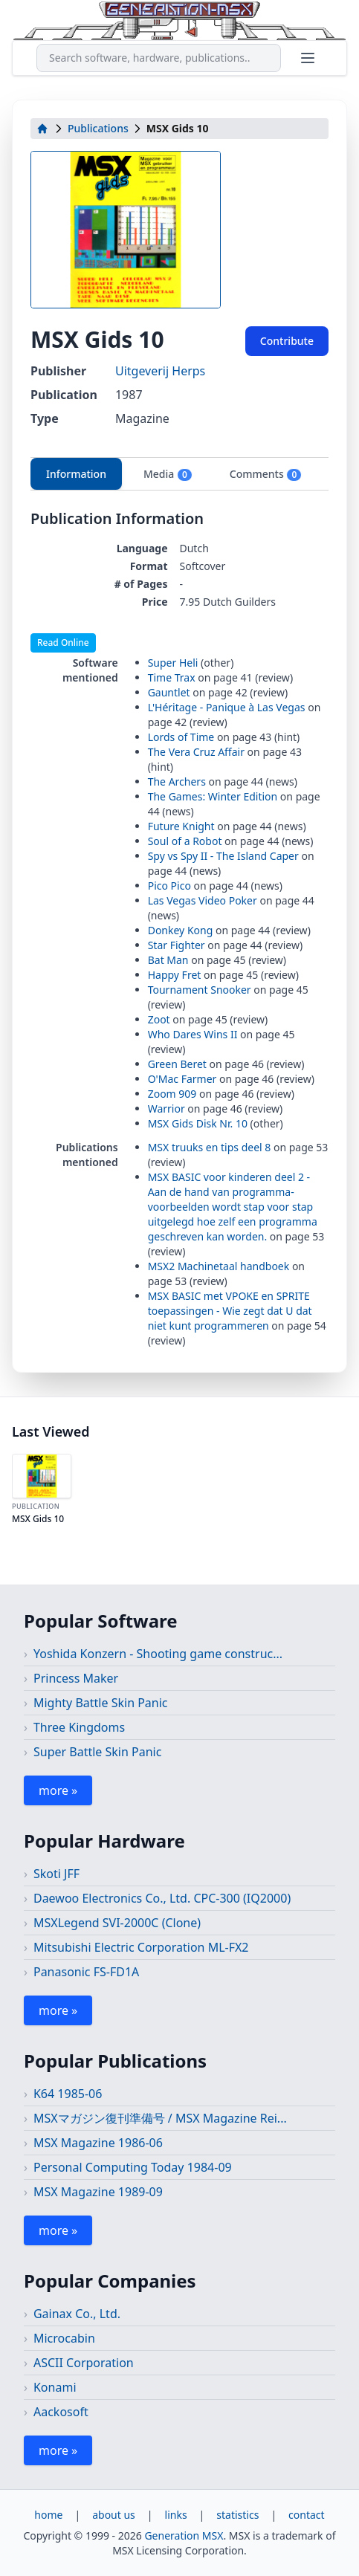 The height and width of the screenshot is (2576, 359). What do you see at coordinates (230, 1311) in the screenshot?
I see `MSX BASIC met VPOKE en SPRITE toepassingen - Wie zegt dat U dat niet kunt programmeren` at bounding box center [230, 1311].